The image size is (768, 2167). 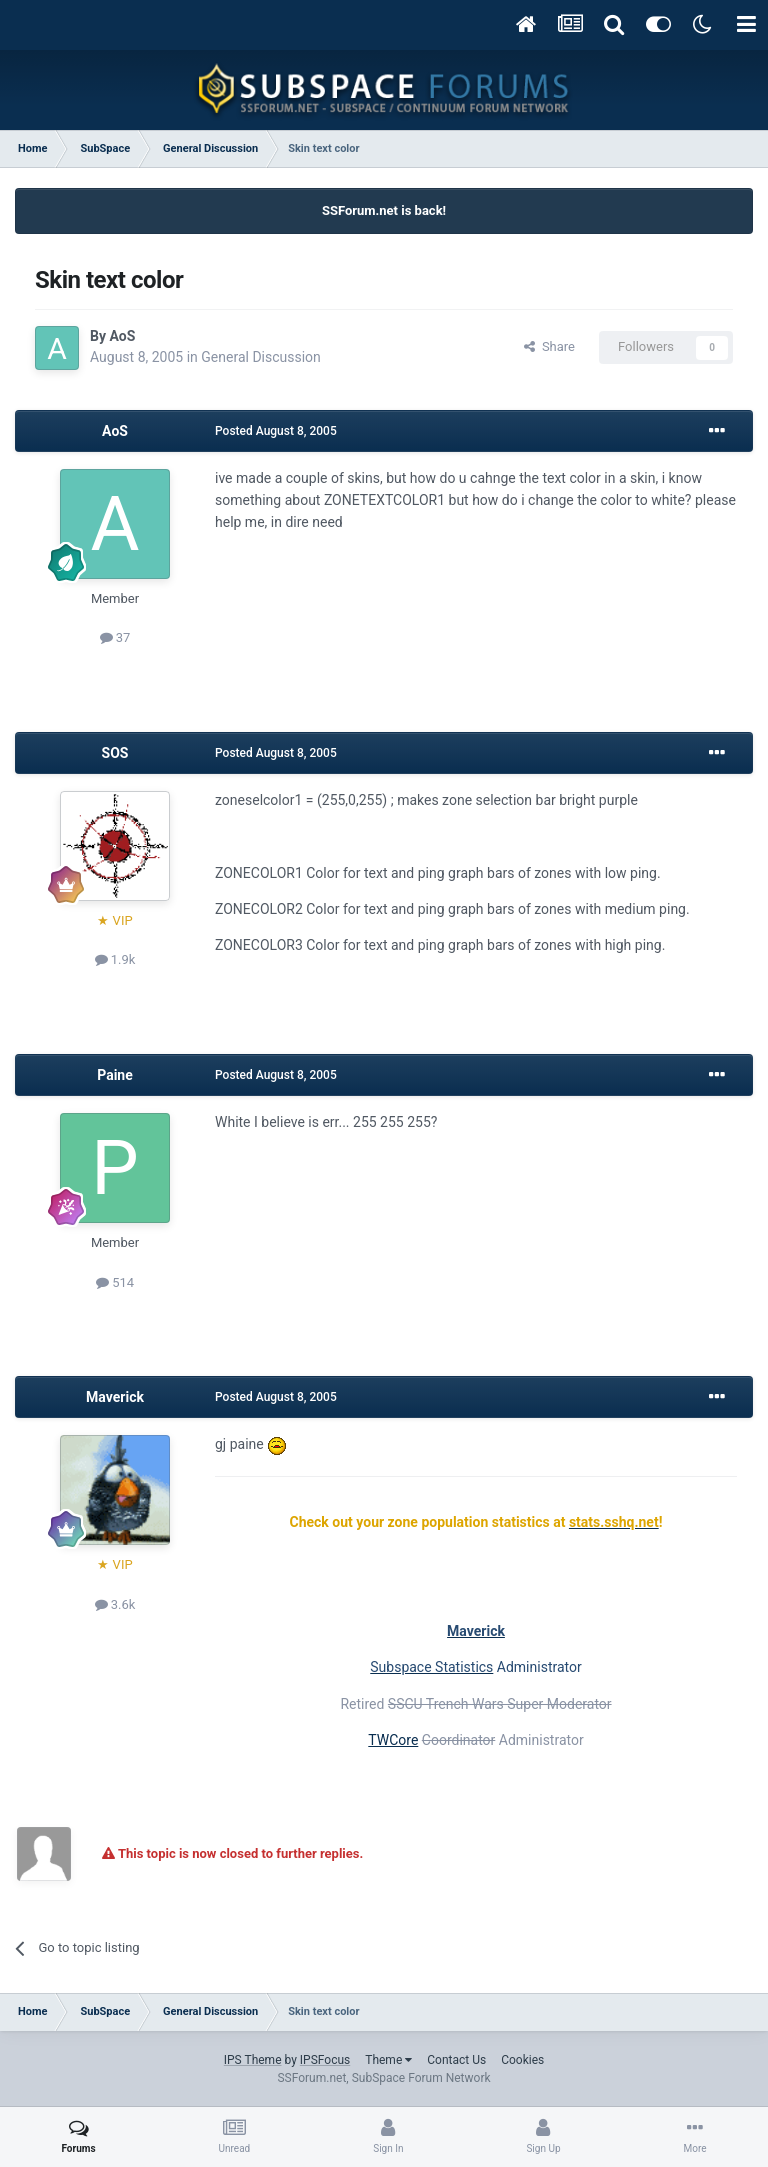 What do you see at coordinates (393, 1740) in the screenshot?
I see `TWCore` at bounding box center [393, 1740].